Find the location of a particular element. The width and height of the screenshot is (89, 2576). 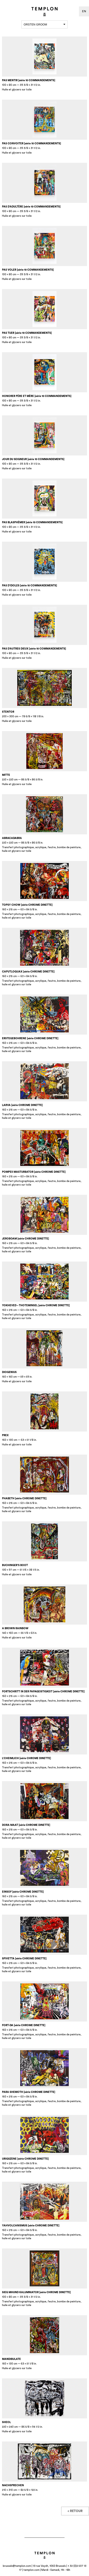

< Retour is located at coordinates (75, 2511).